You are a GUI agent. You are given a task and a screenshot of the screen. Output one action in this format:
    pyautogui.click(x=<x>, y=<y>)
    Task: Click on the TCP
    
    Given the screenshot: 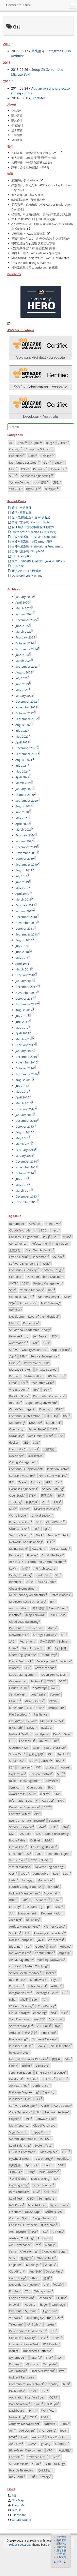 What is the action you would take?
    pyautogui.click(x=45, y=1999)
    